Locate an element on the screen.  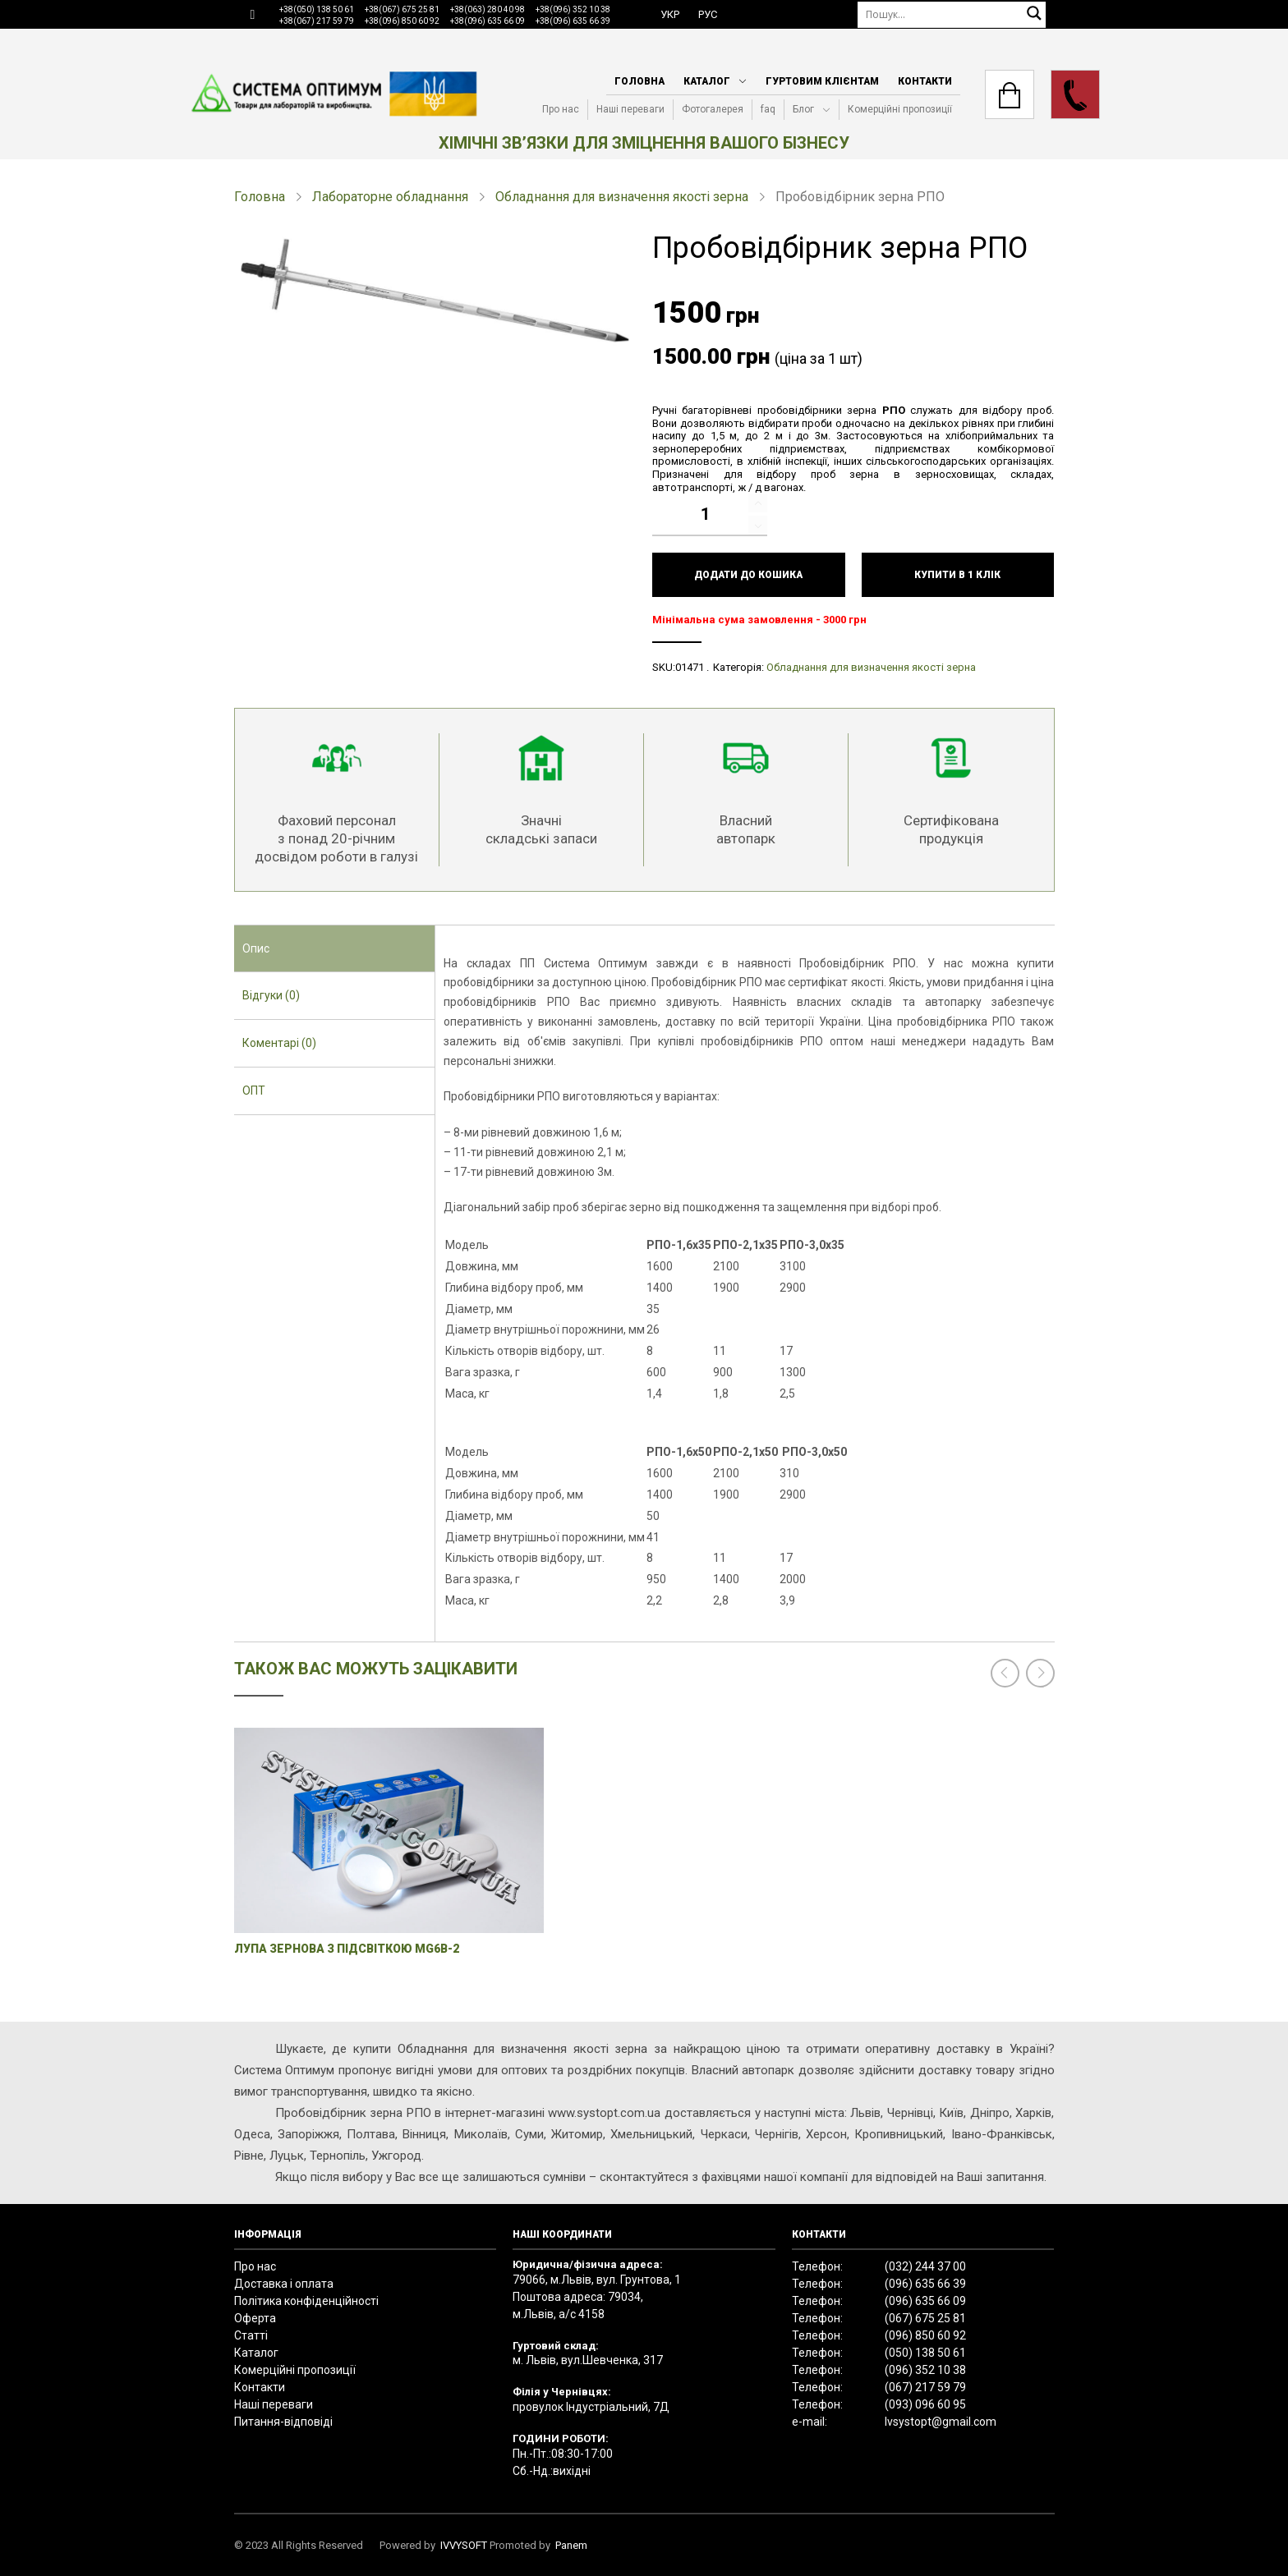
Питання-відповіді is located at coordinates (283, 2421).